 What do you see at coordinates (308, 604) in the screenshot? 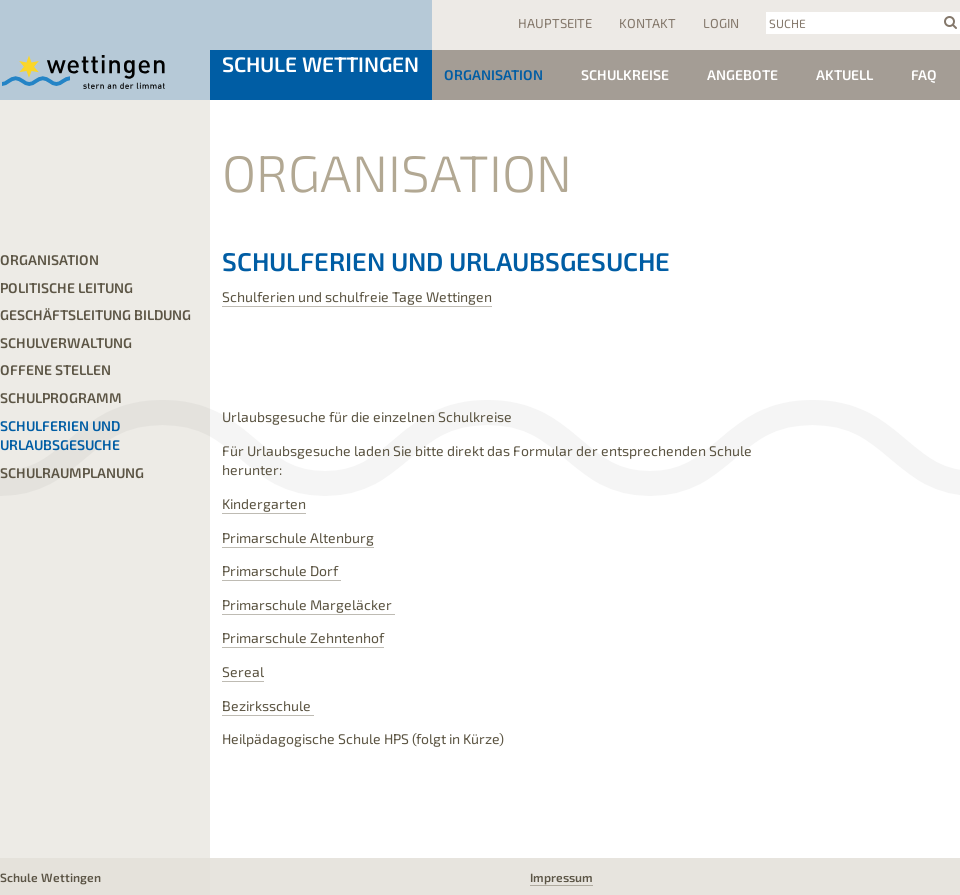
I see `Primarschule Margeläcker` at bounding box center [308, 604].